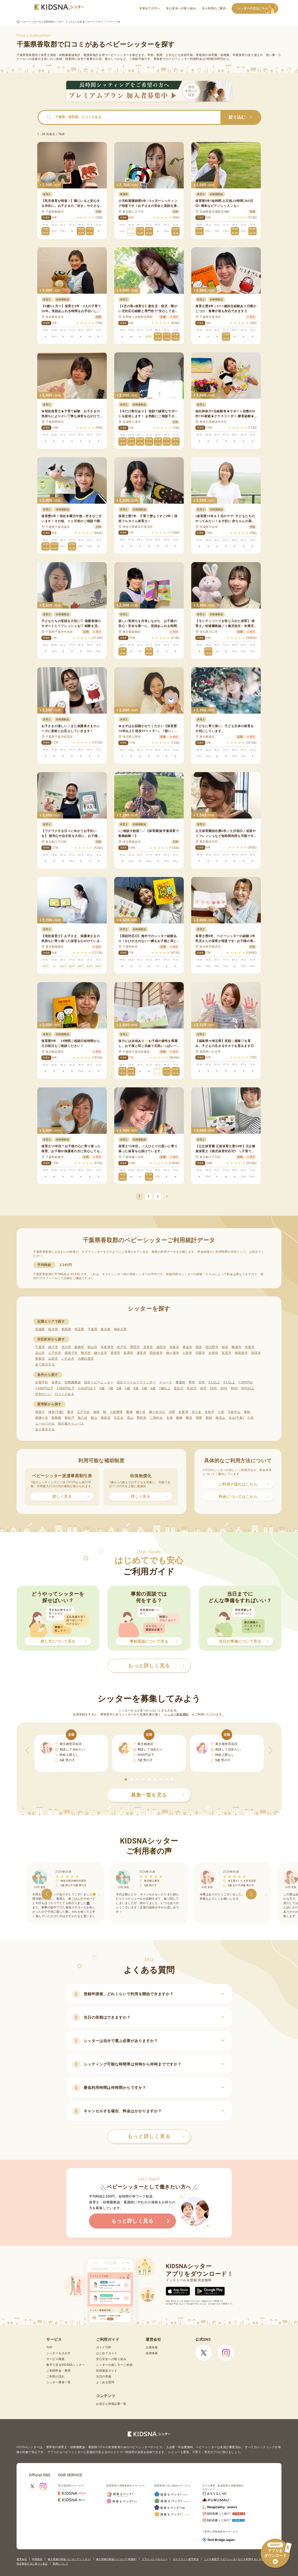  Describe the element at coordinates (189, 1418) in the screenshot. I see `舞浜` at that location.